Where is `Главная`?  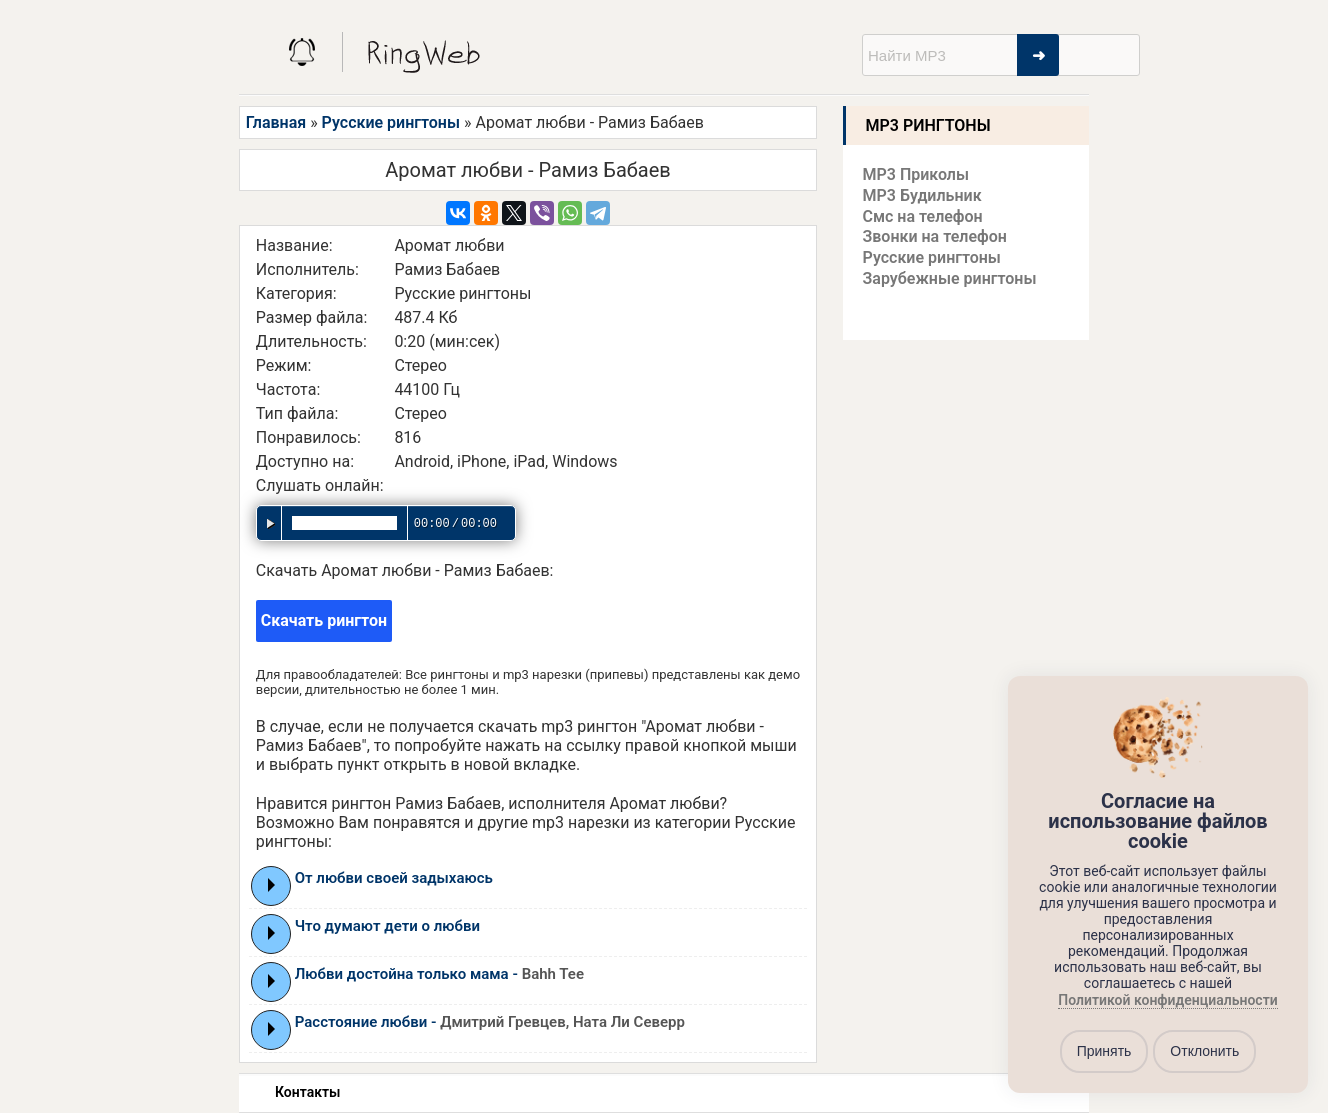 Главная is located at coordinates (276, 122).